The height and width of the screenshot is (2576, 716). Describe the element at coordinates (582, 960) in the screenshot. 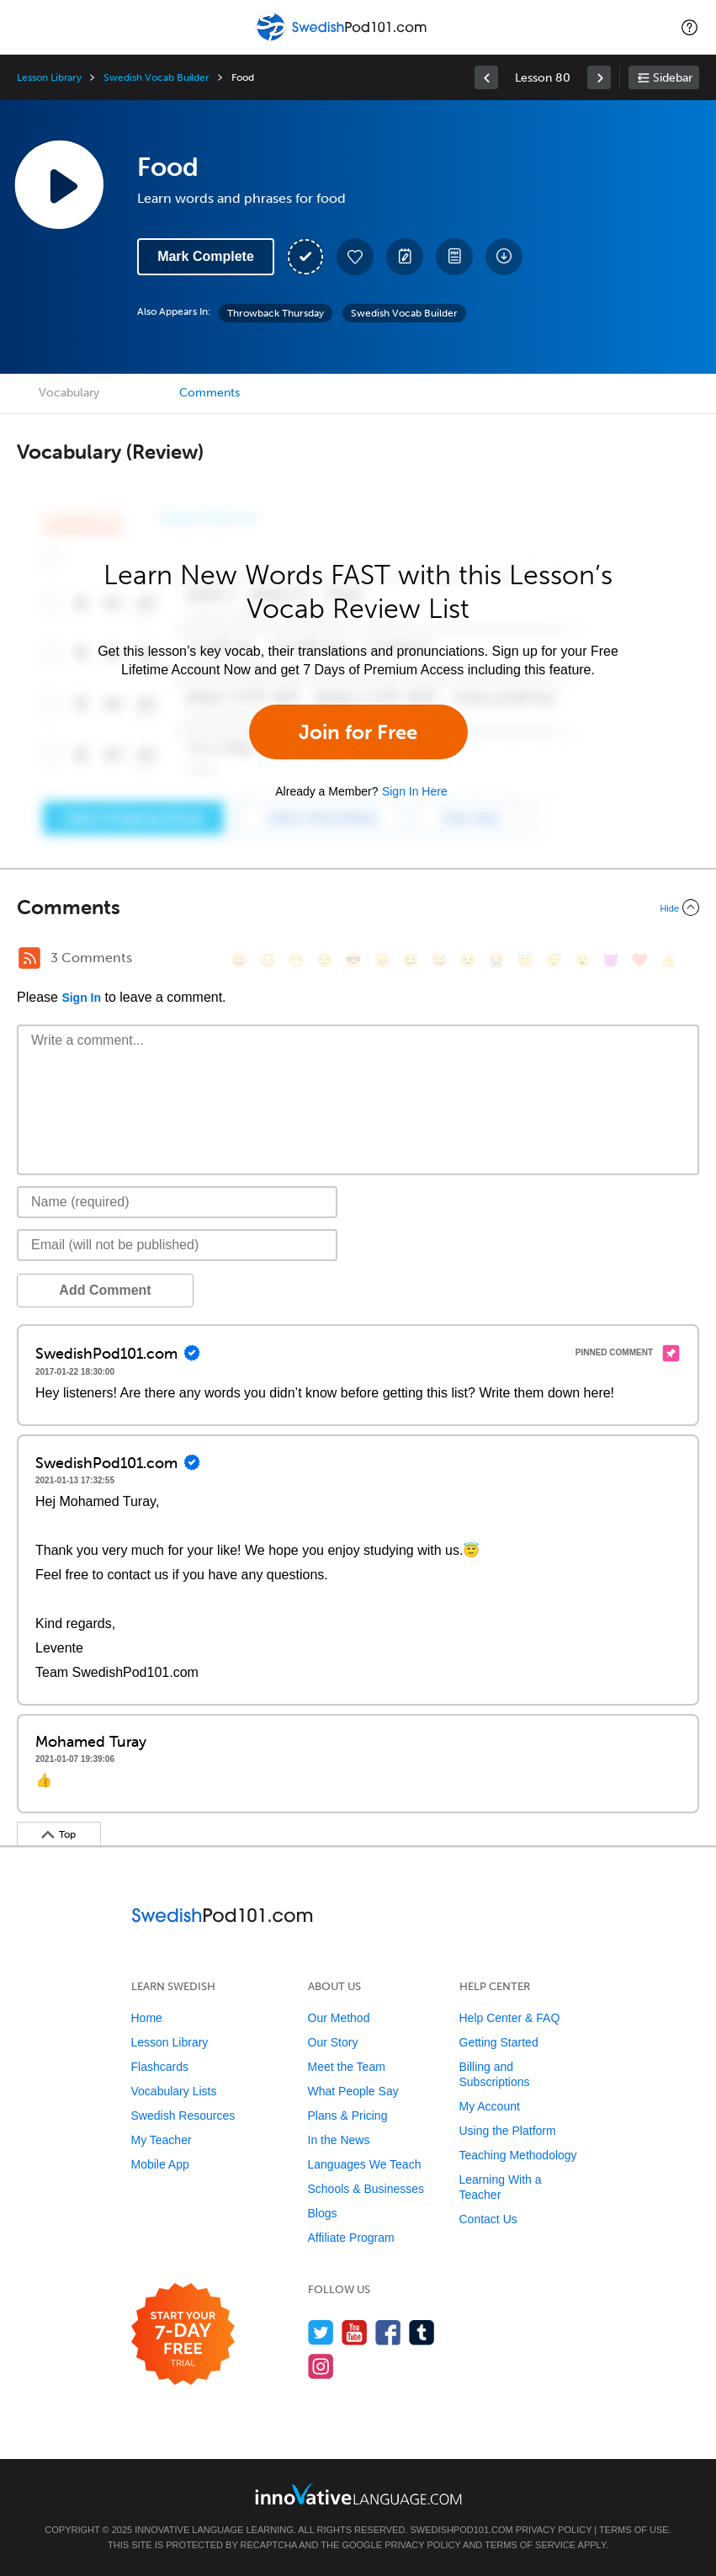

I see `[😮, open_mouth]` at that location.